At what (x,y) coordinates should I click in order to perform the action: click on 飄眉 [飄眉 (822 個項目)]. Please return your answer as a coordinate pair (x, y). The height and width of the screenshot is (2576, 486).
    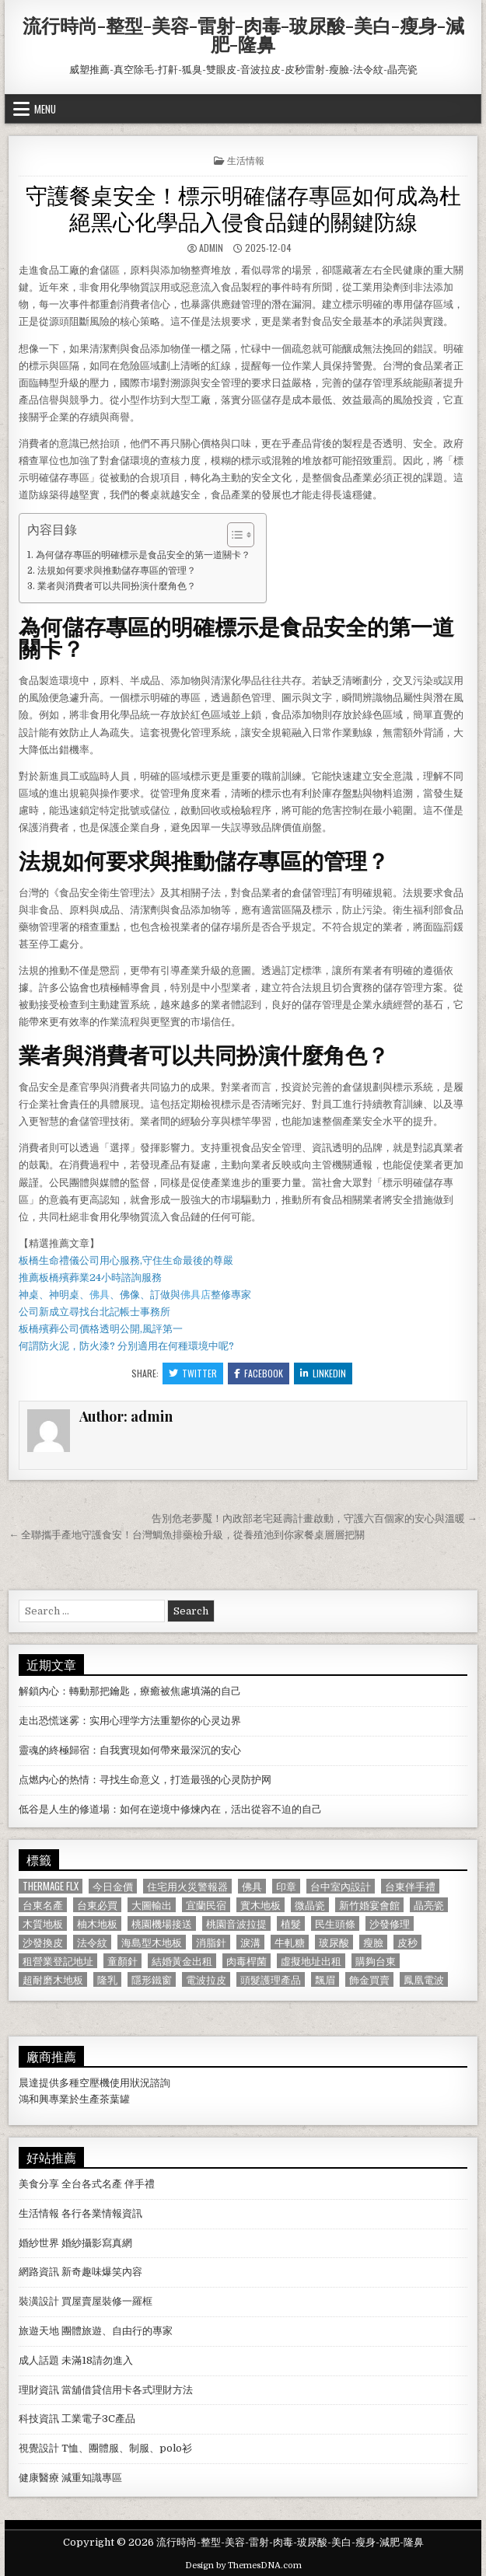
    Looking at the image, I should click on (325, 1979).